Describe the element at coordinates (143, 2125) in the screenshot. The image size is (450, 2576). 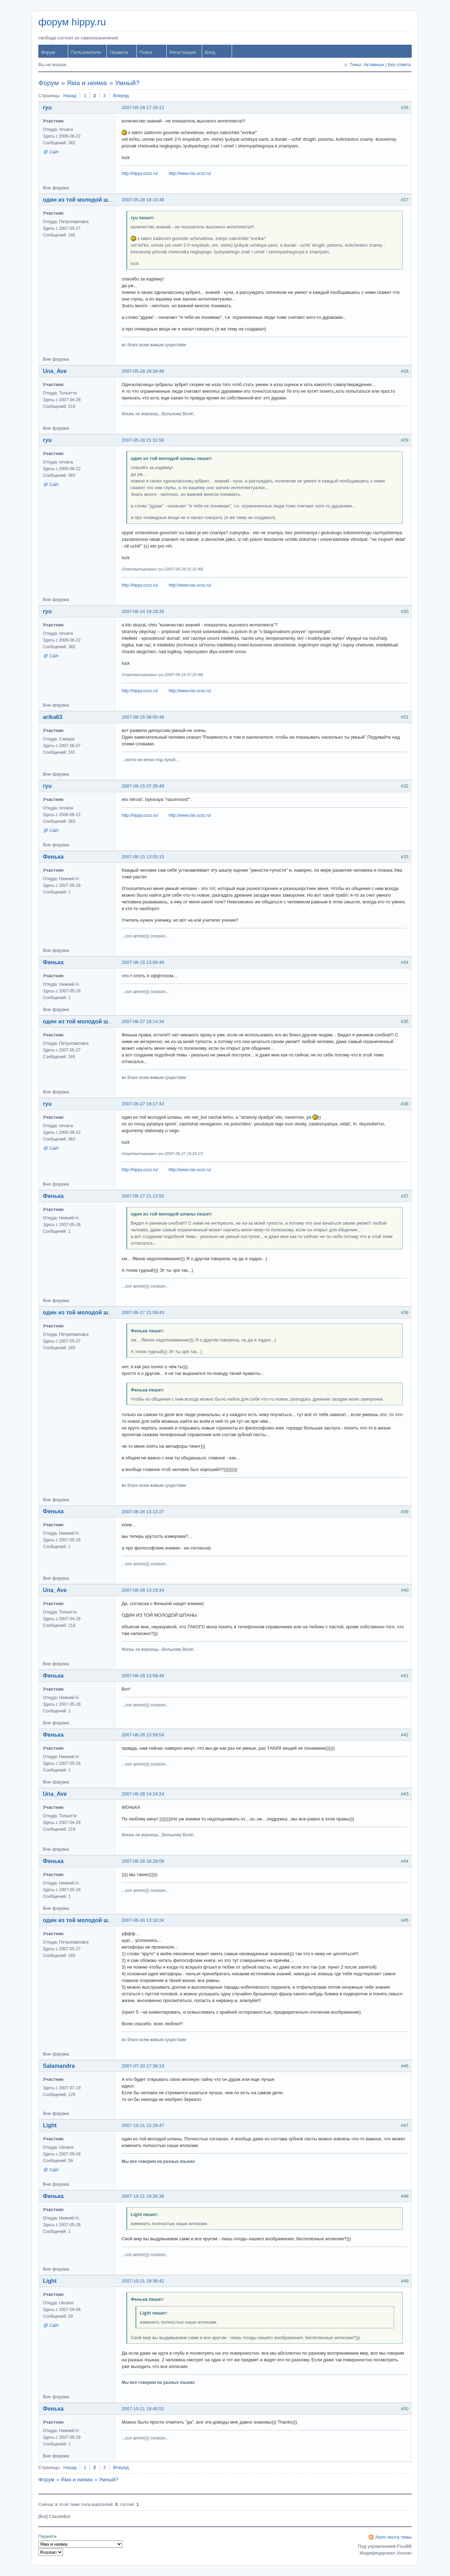
I see `2007-10-21 15:26:47` at that location.